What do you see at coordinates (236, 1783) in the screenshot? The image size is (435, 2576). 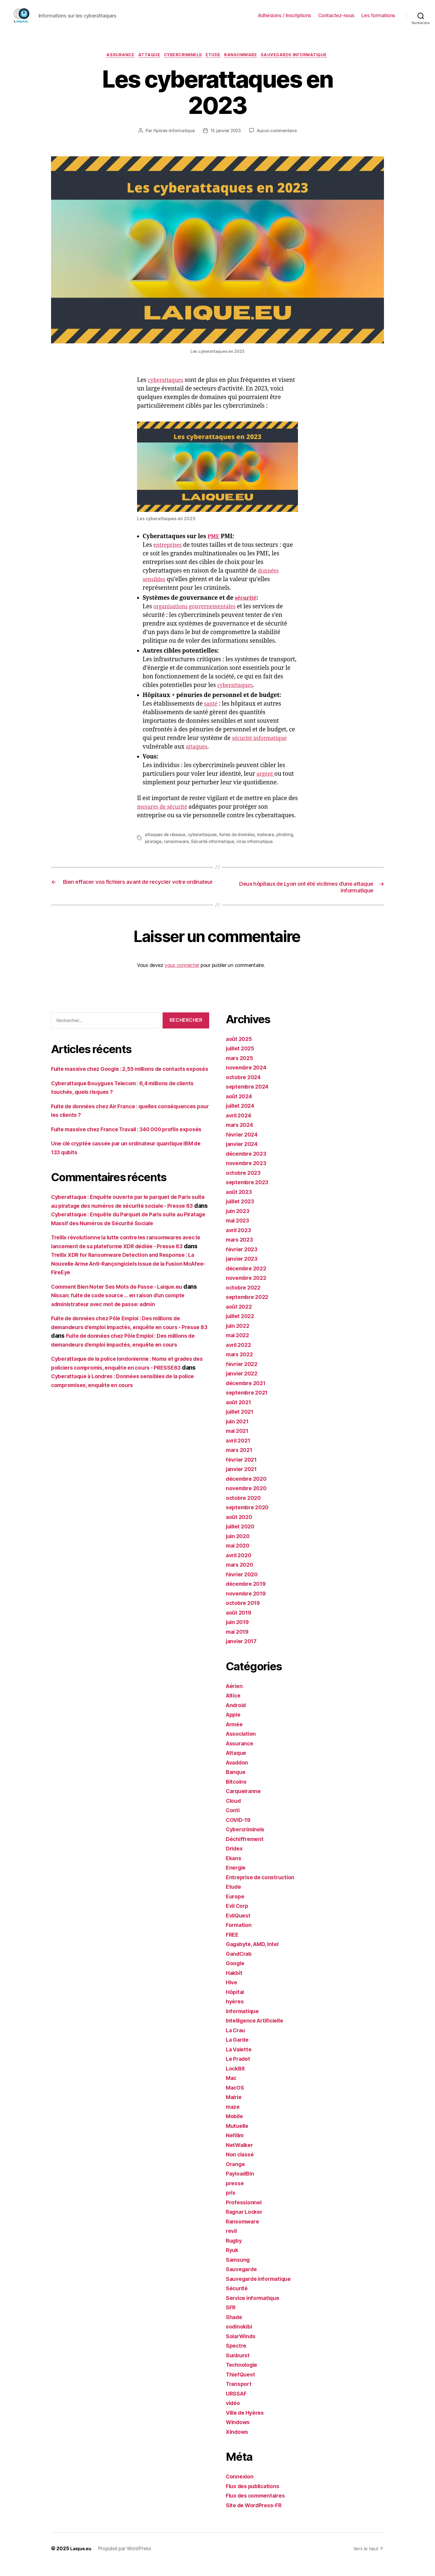 I see `Banque` at bounding box center [236, 1783].